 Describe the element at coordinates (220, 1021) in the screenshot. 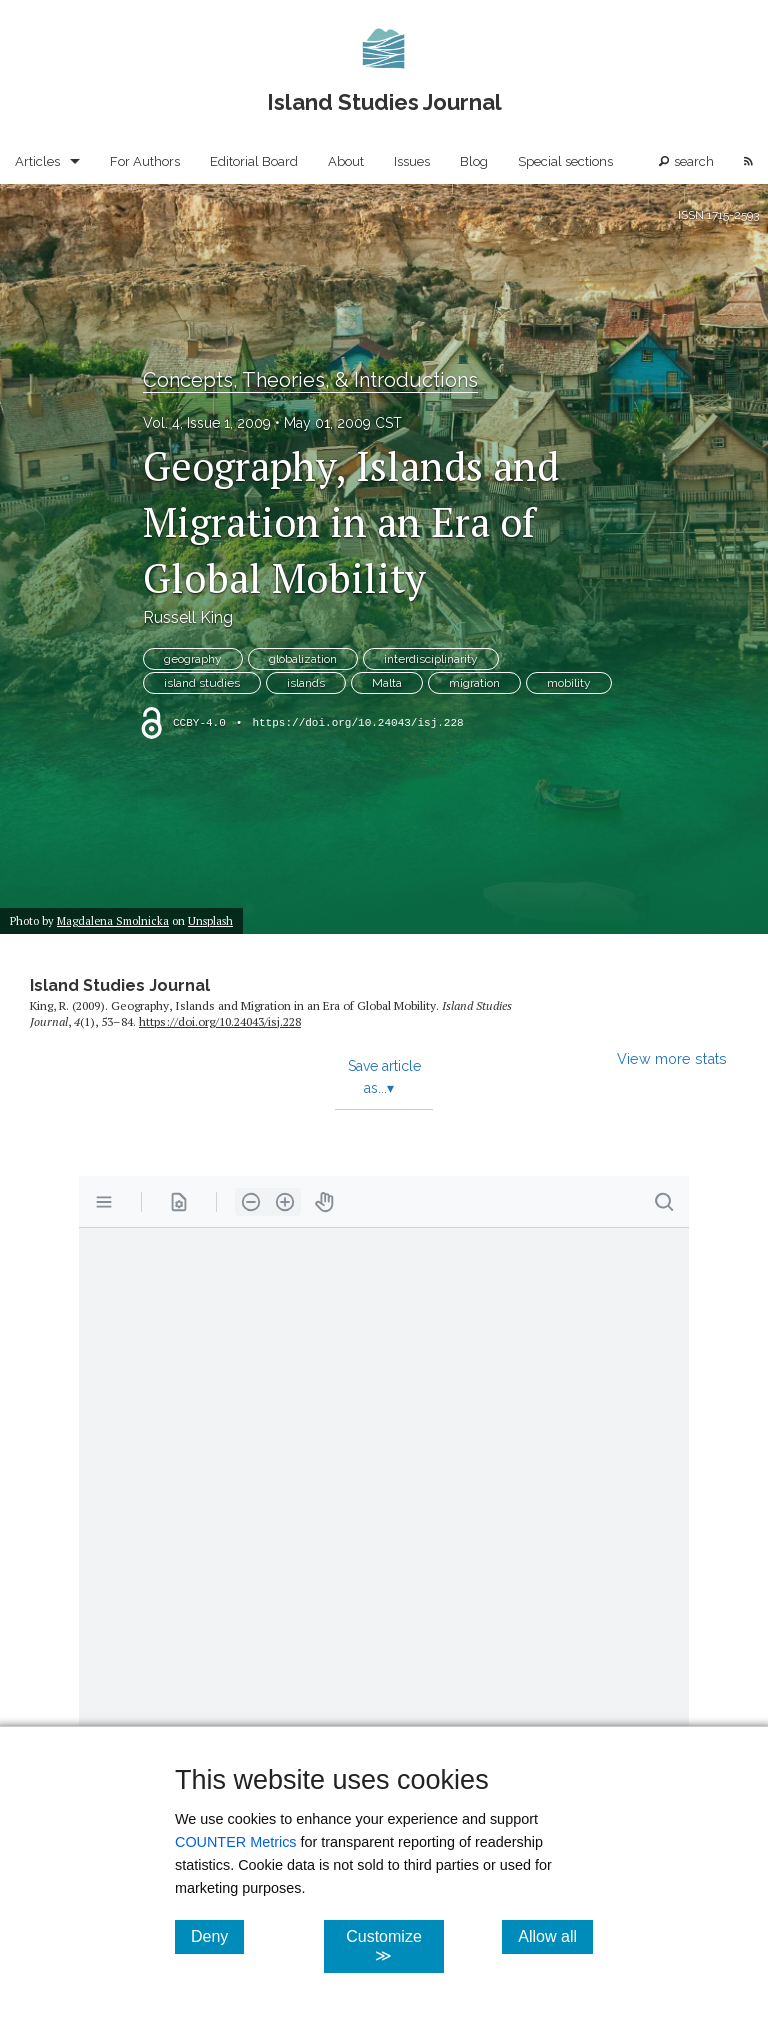

I see `https:/​/​doi.org/​10.24043/​isj.228` at that location.